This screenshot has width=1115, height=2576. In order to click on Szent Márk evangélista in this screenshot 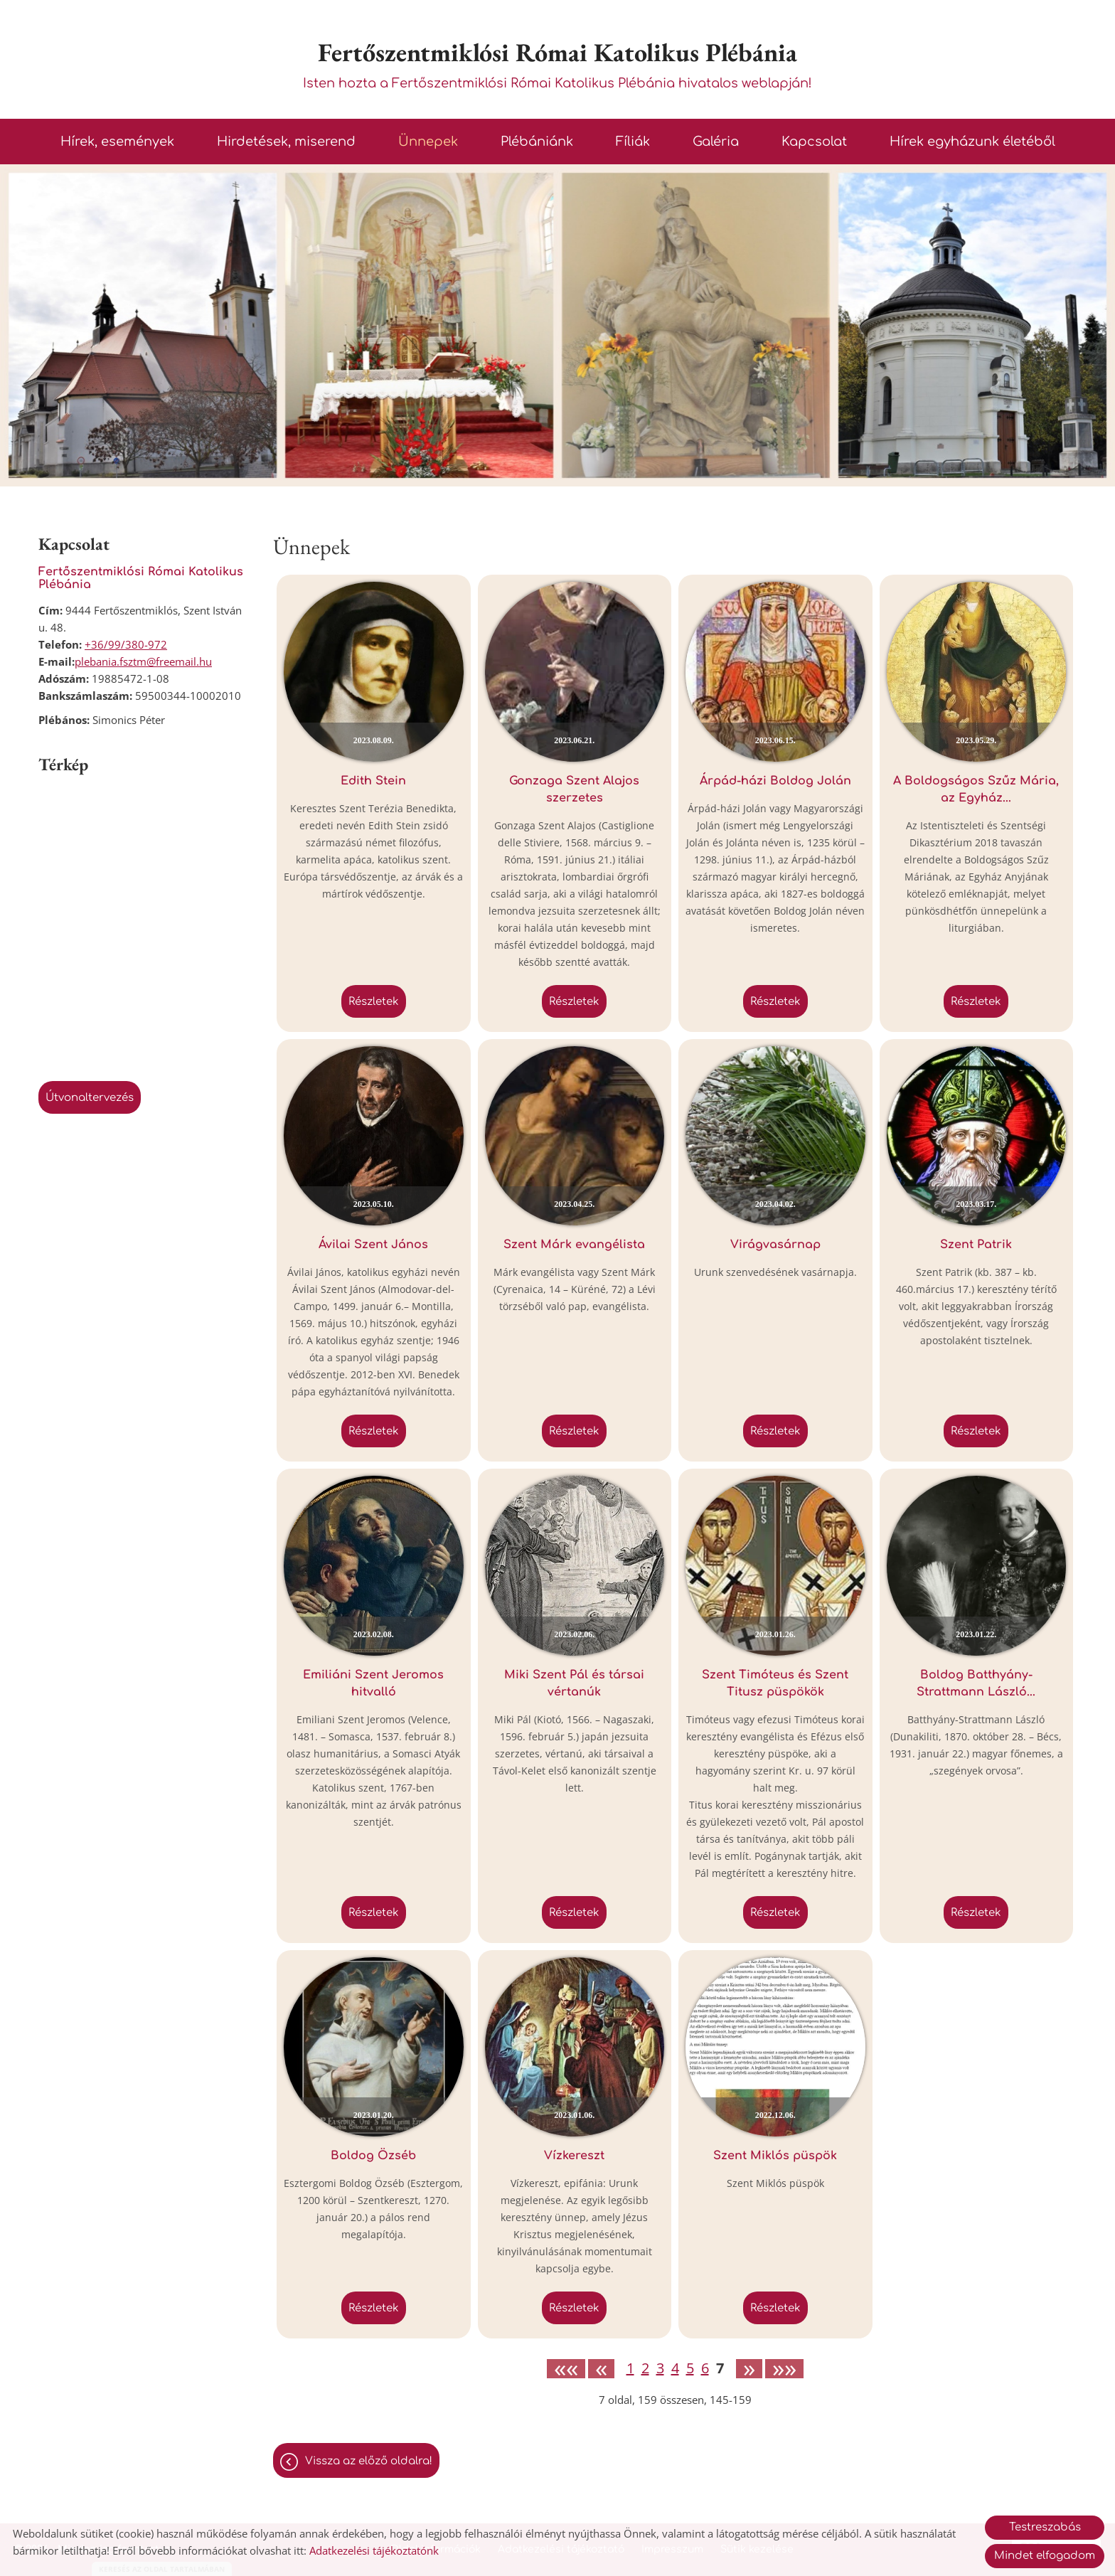, I will do `click(574, 1244)`.